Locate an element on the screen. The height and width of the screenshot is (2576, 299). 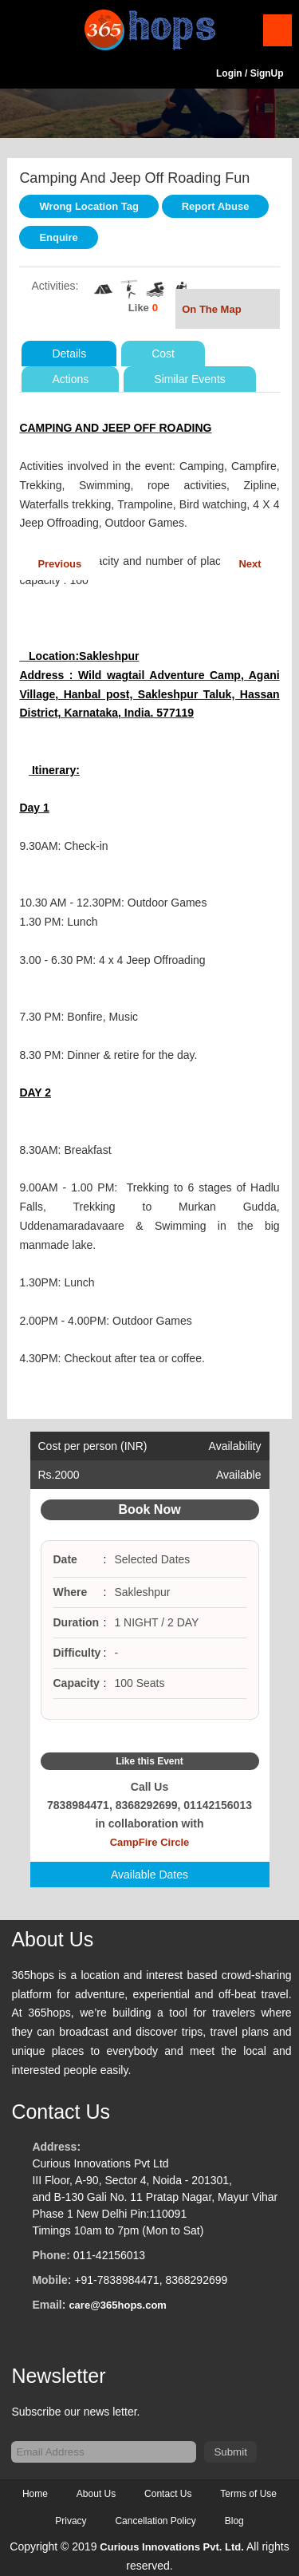
Login / SignUp is located at coordinates (250, 73).